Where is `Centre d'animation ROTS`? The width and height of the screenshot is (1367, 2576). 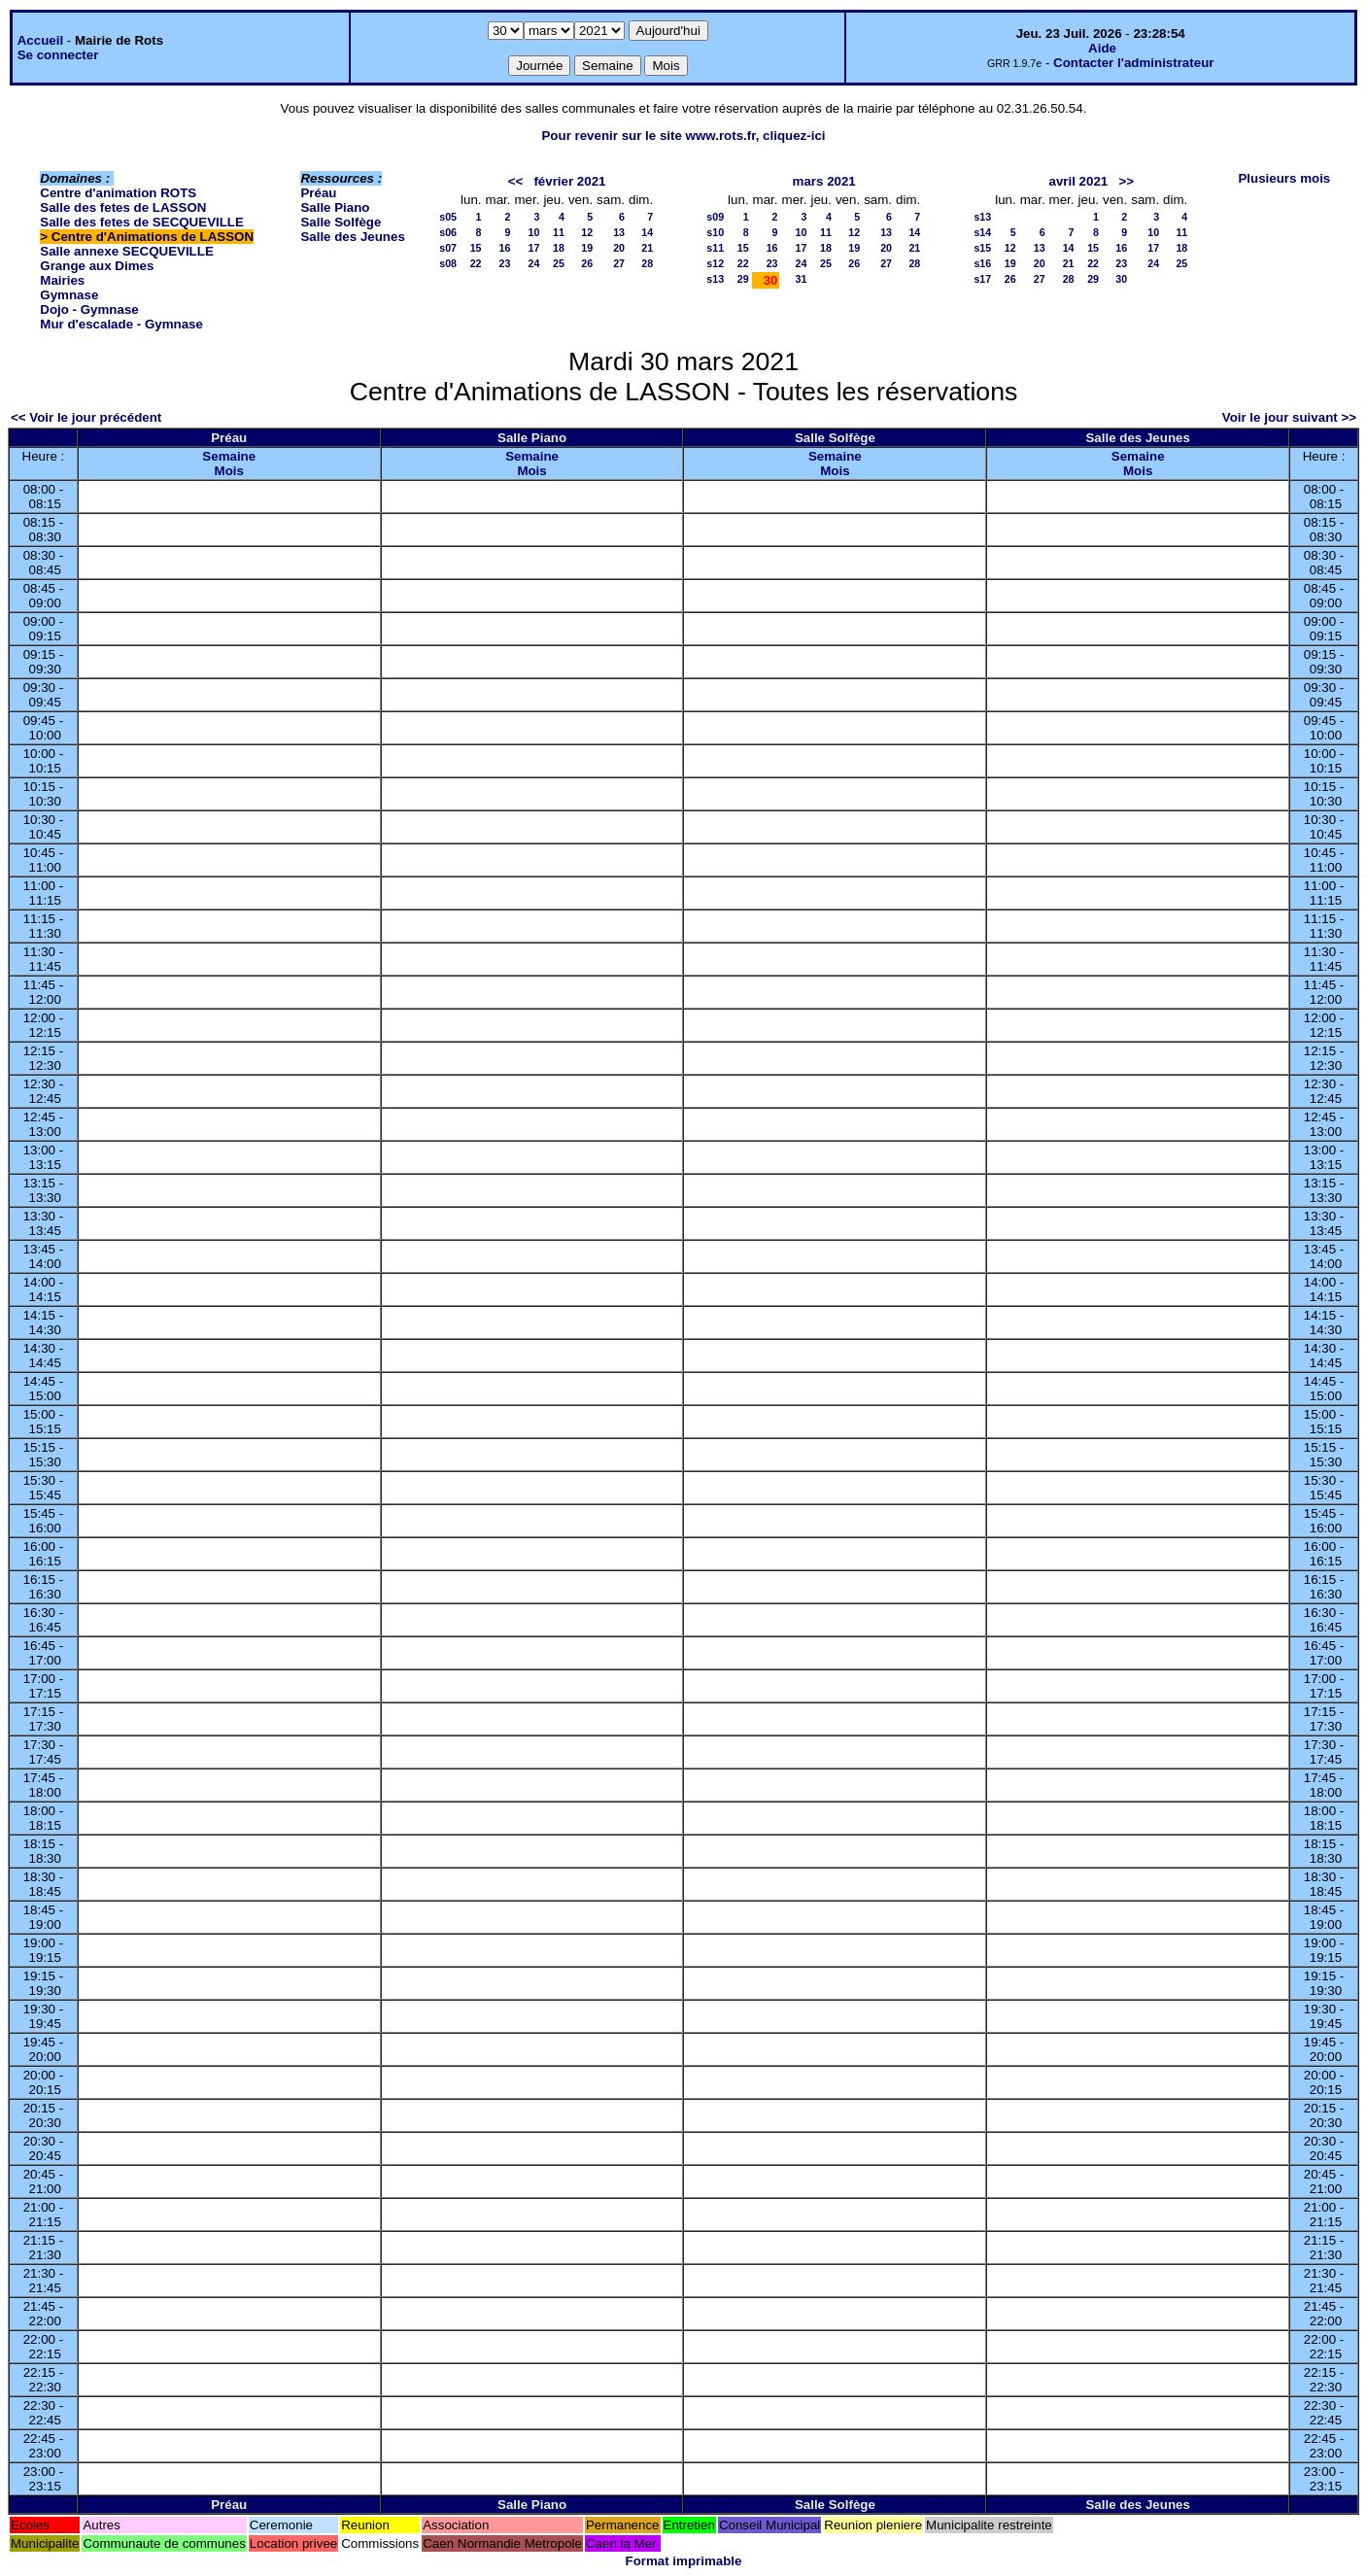
Centre d'animation ROTS is located at coordinates (118, 193).